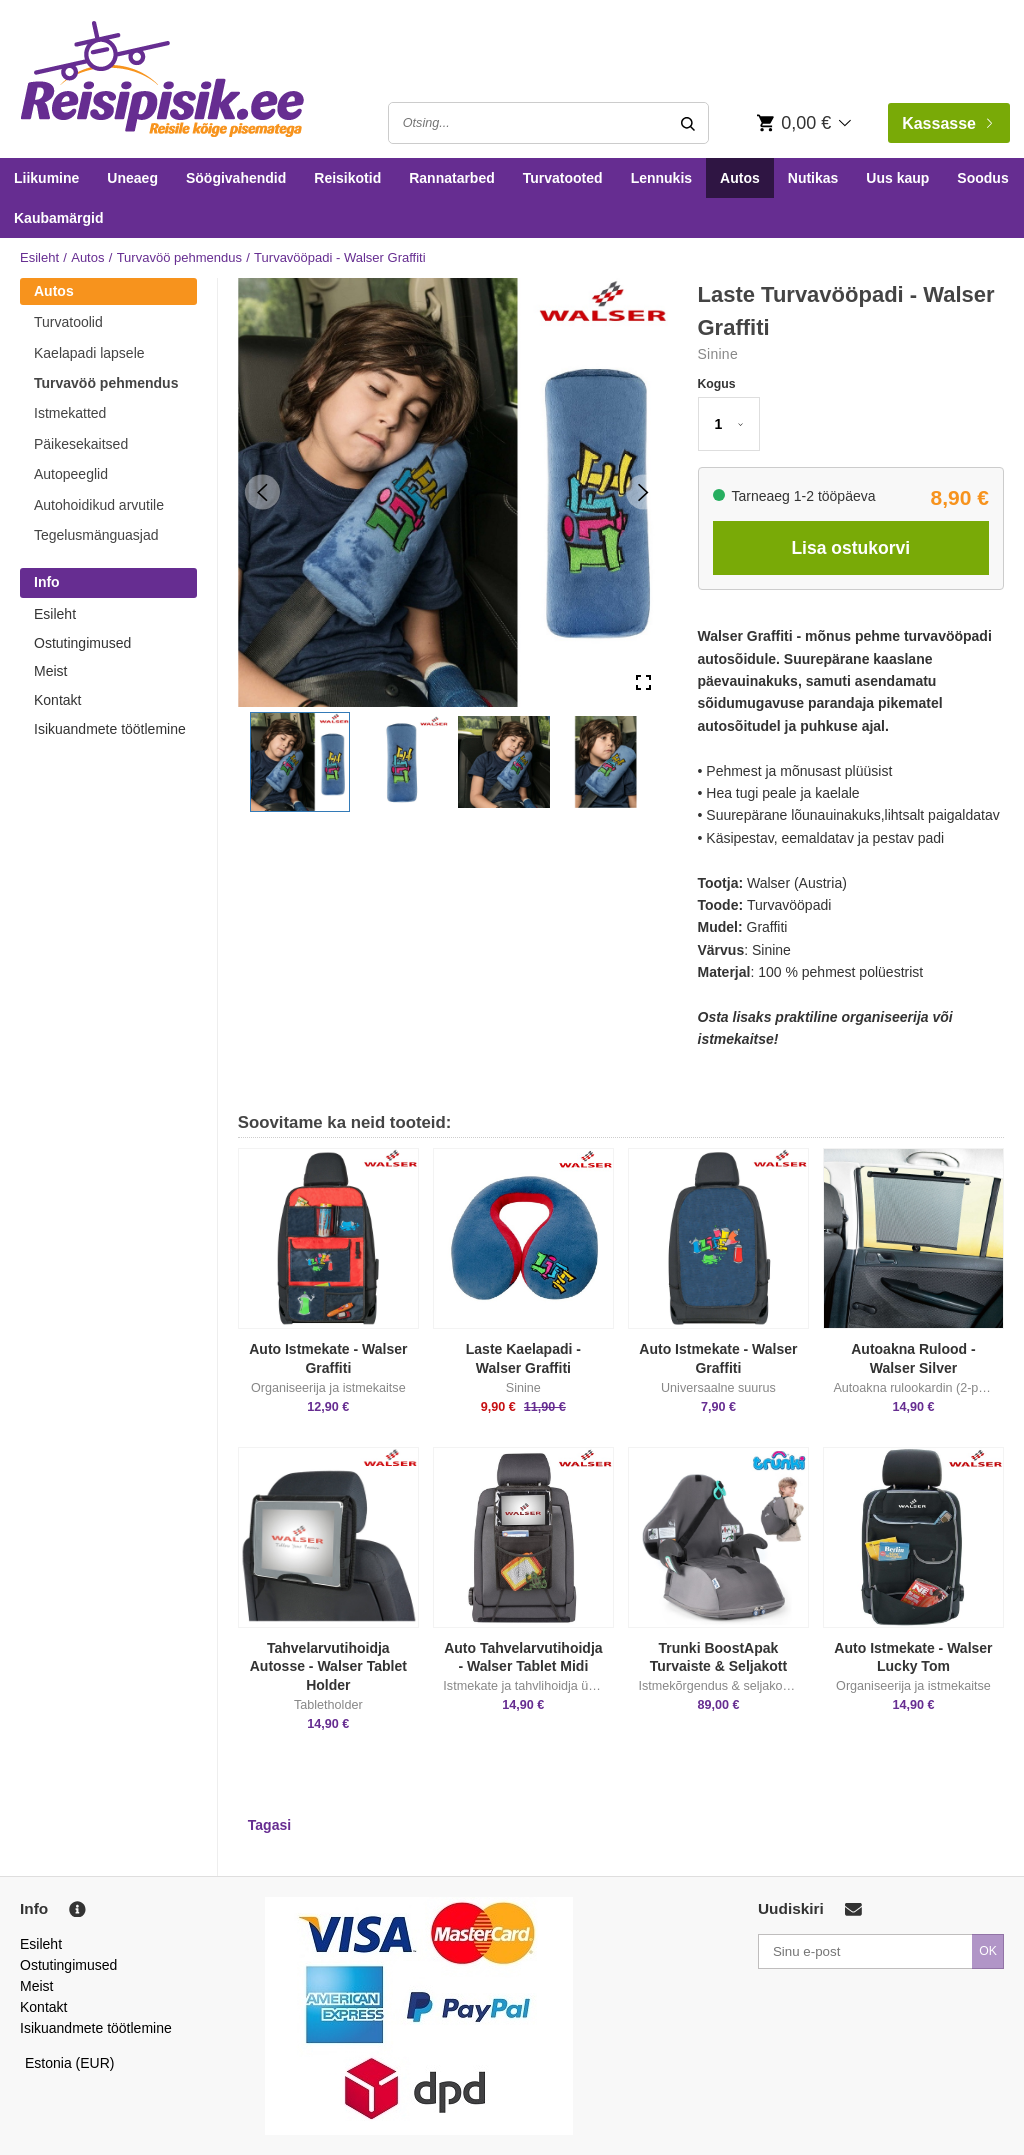  Describe the element at coordinates (452, 178) in the screenshot. I see `Rannatarbed` at that location.